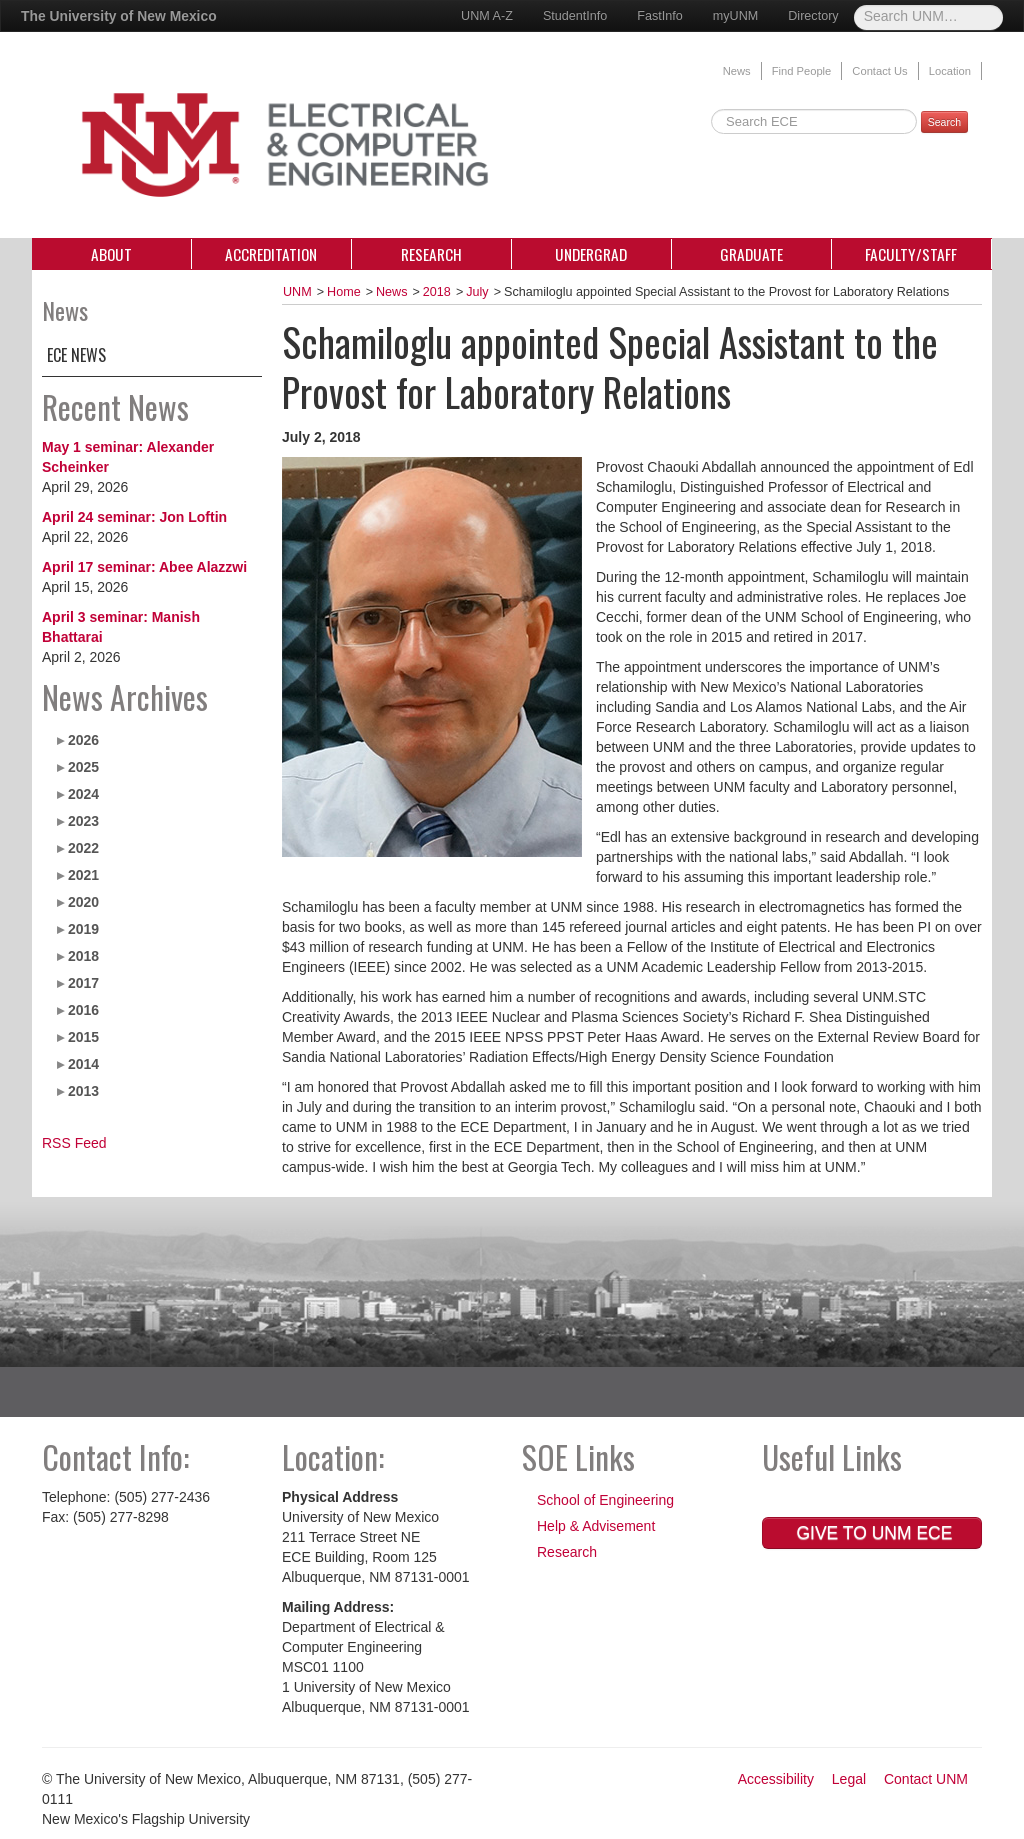 This screenshot has width=1024, height=1839. What do you see at coordinates (344, 292) in the screenshot?
I see `Home` at bounding box center [344, 292].